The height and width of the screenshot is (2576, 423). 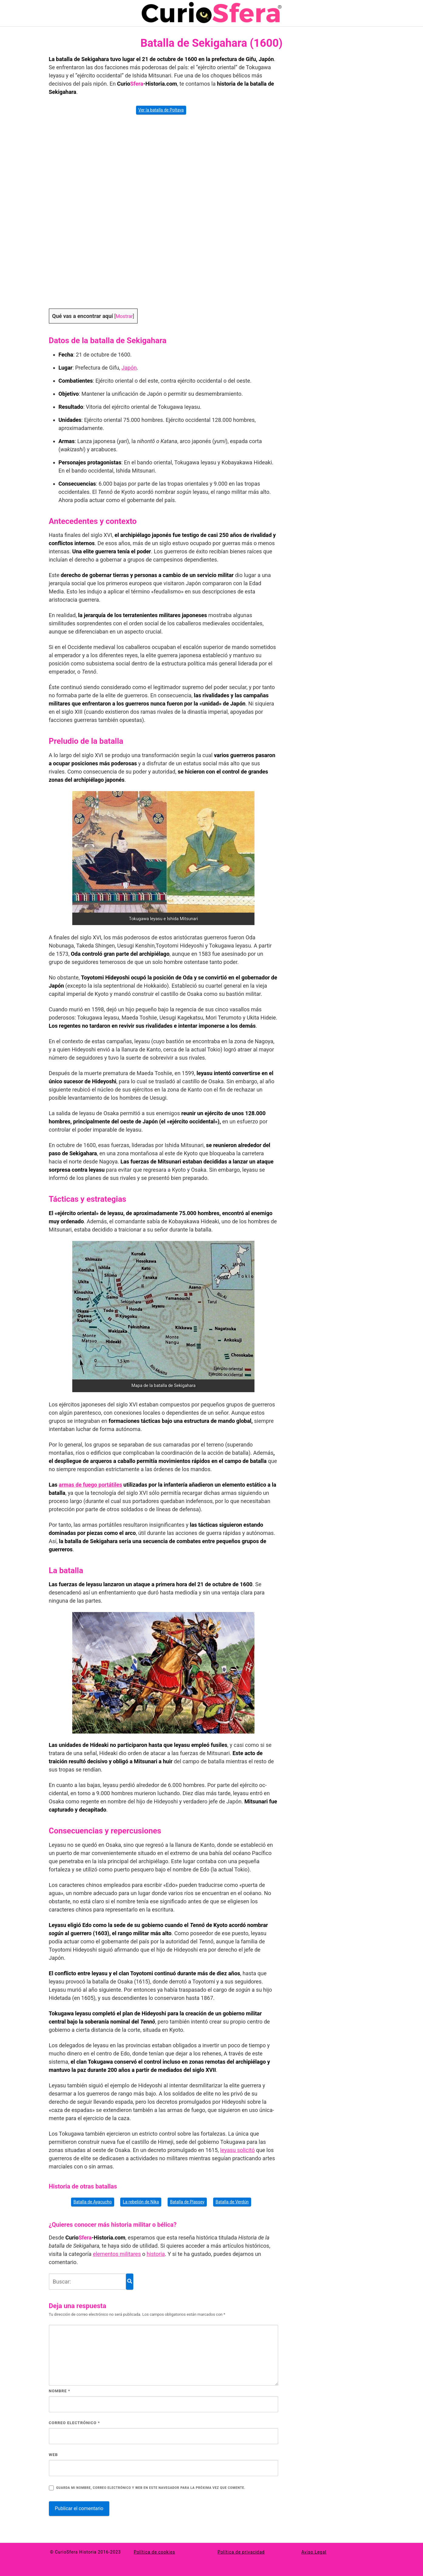 What do you see at coordinates (141, 2201) in the screenshot?
I see `La rebelión de Nika` at bounding box center [141, 2201].